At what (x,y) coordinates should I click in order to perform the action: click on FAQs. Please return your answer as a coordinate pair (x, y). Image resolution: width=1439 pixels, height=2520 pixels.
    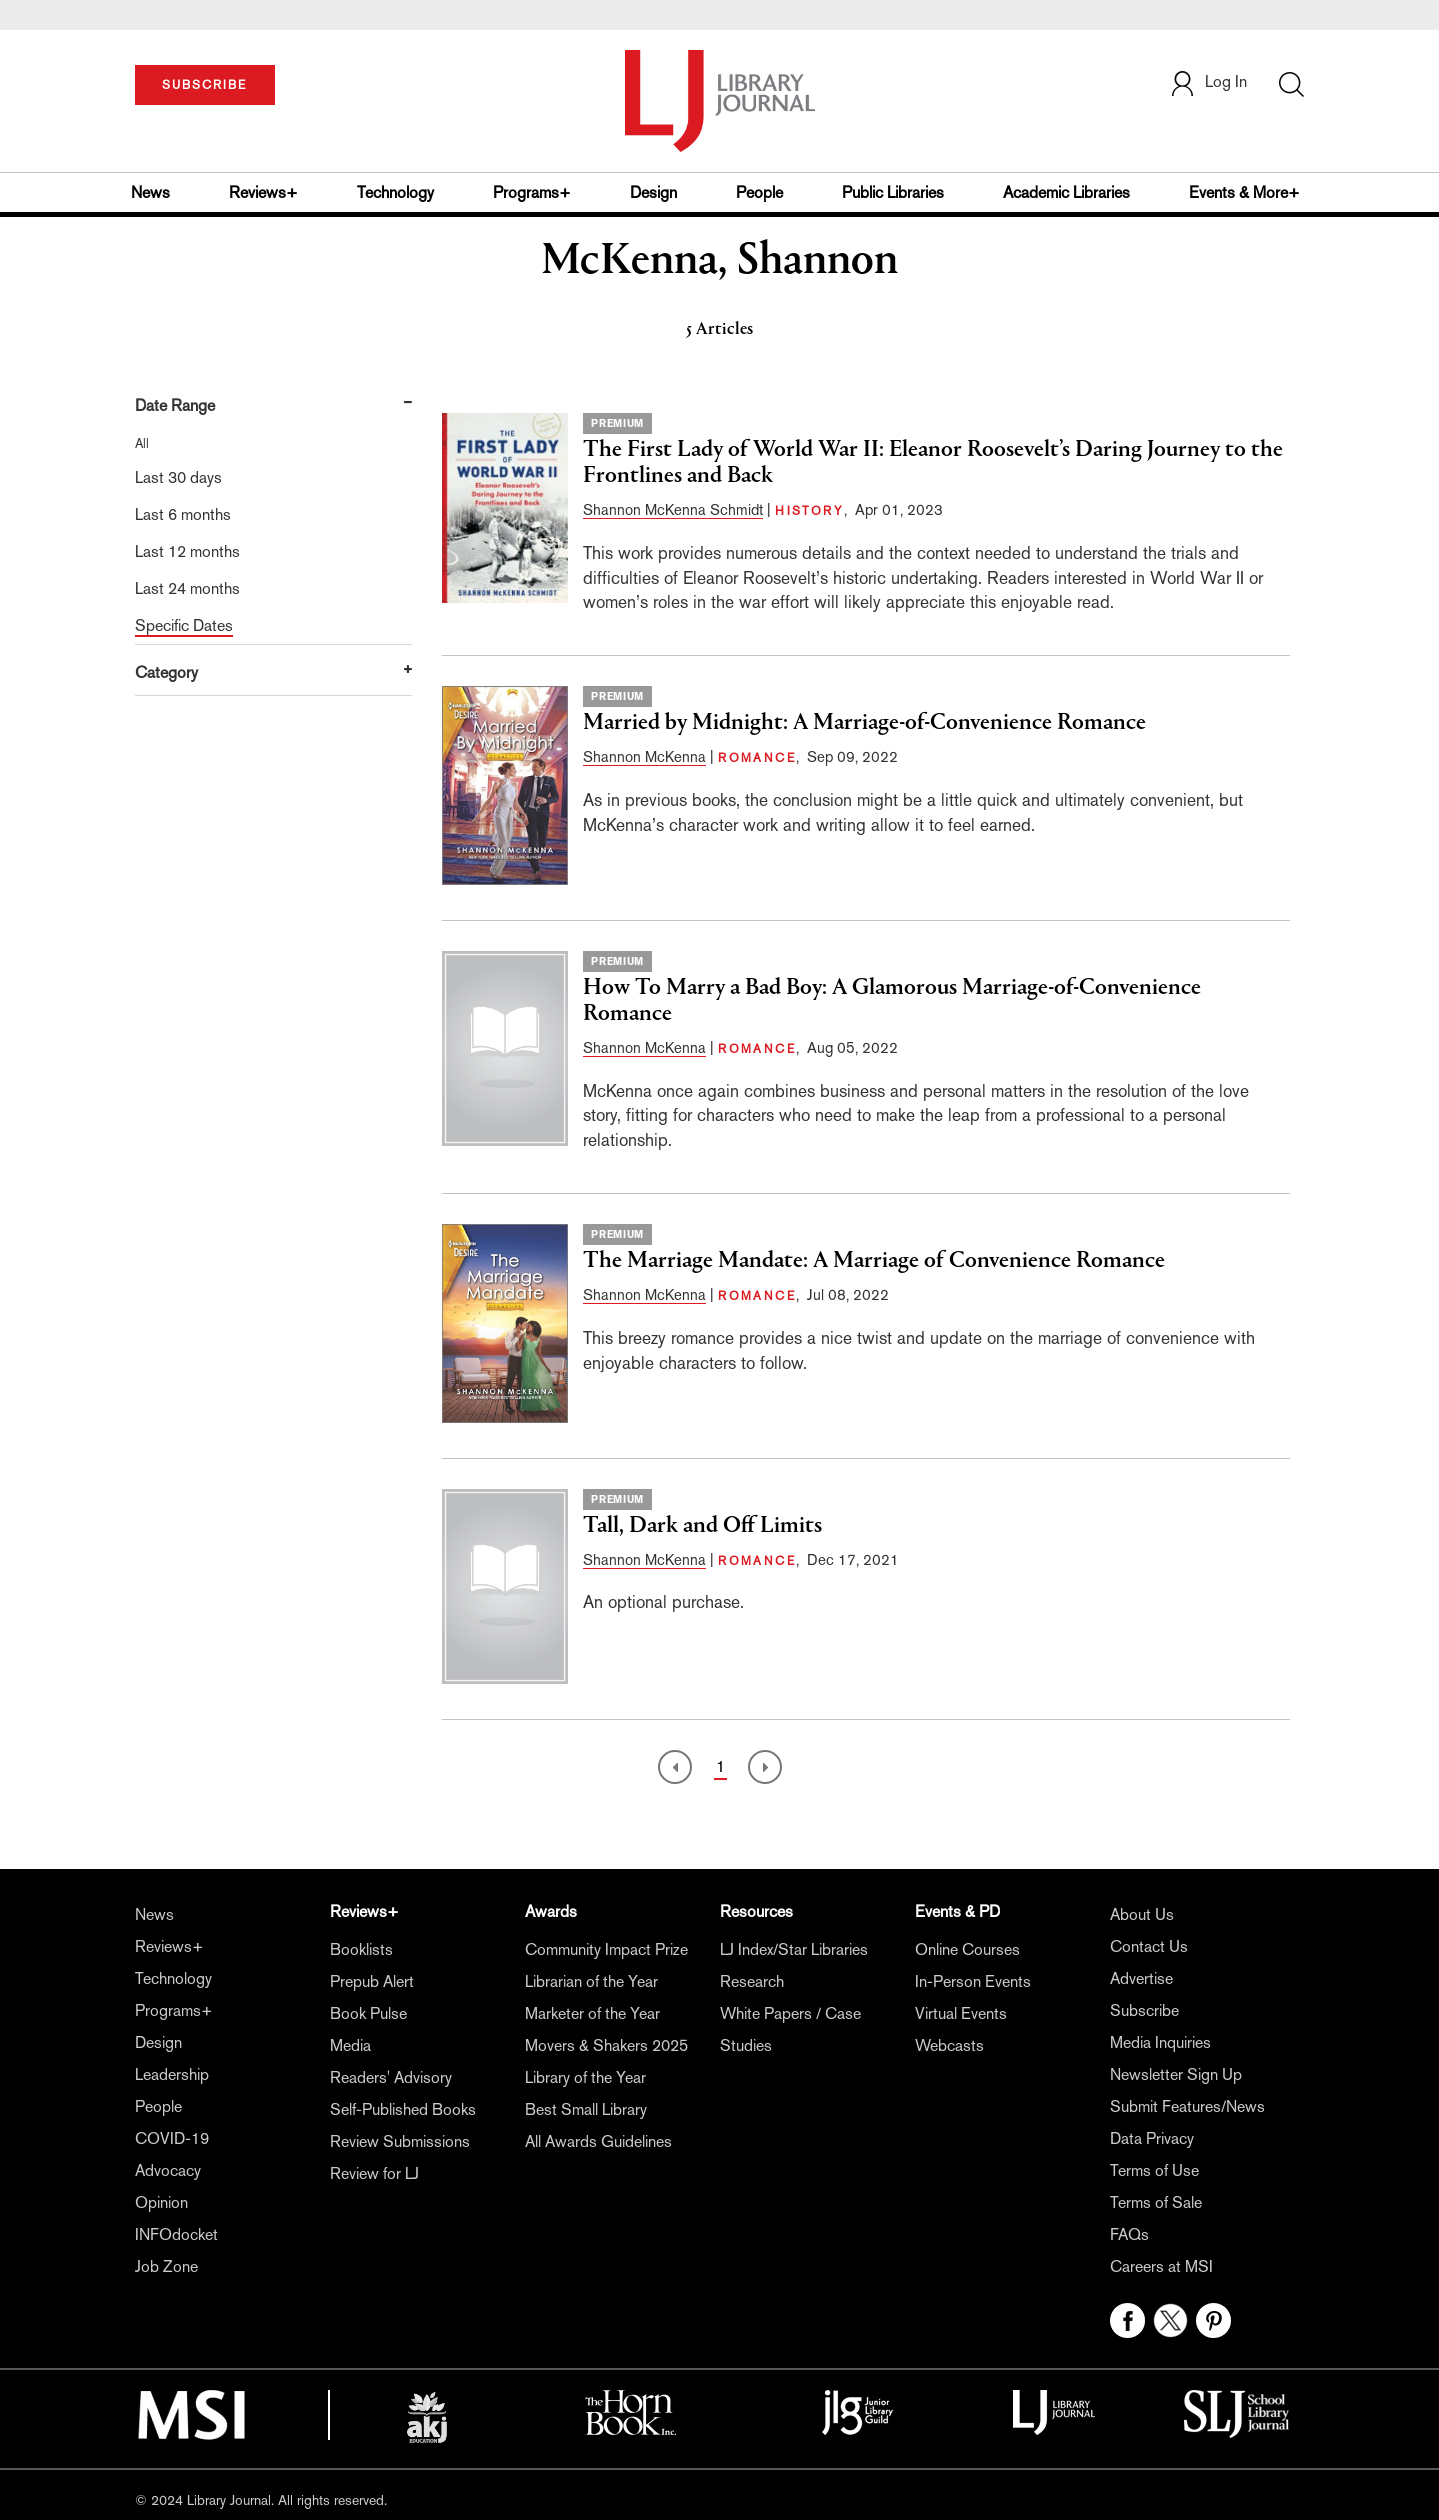
    Looking at the image, I should click on (1129, 2234).